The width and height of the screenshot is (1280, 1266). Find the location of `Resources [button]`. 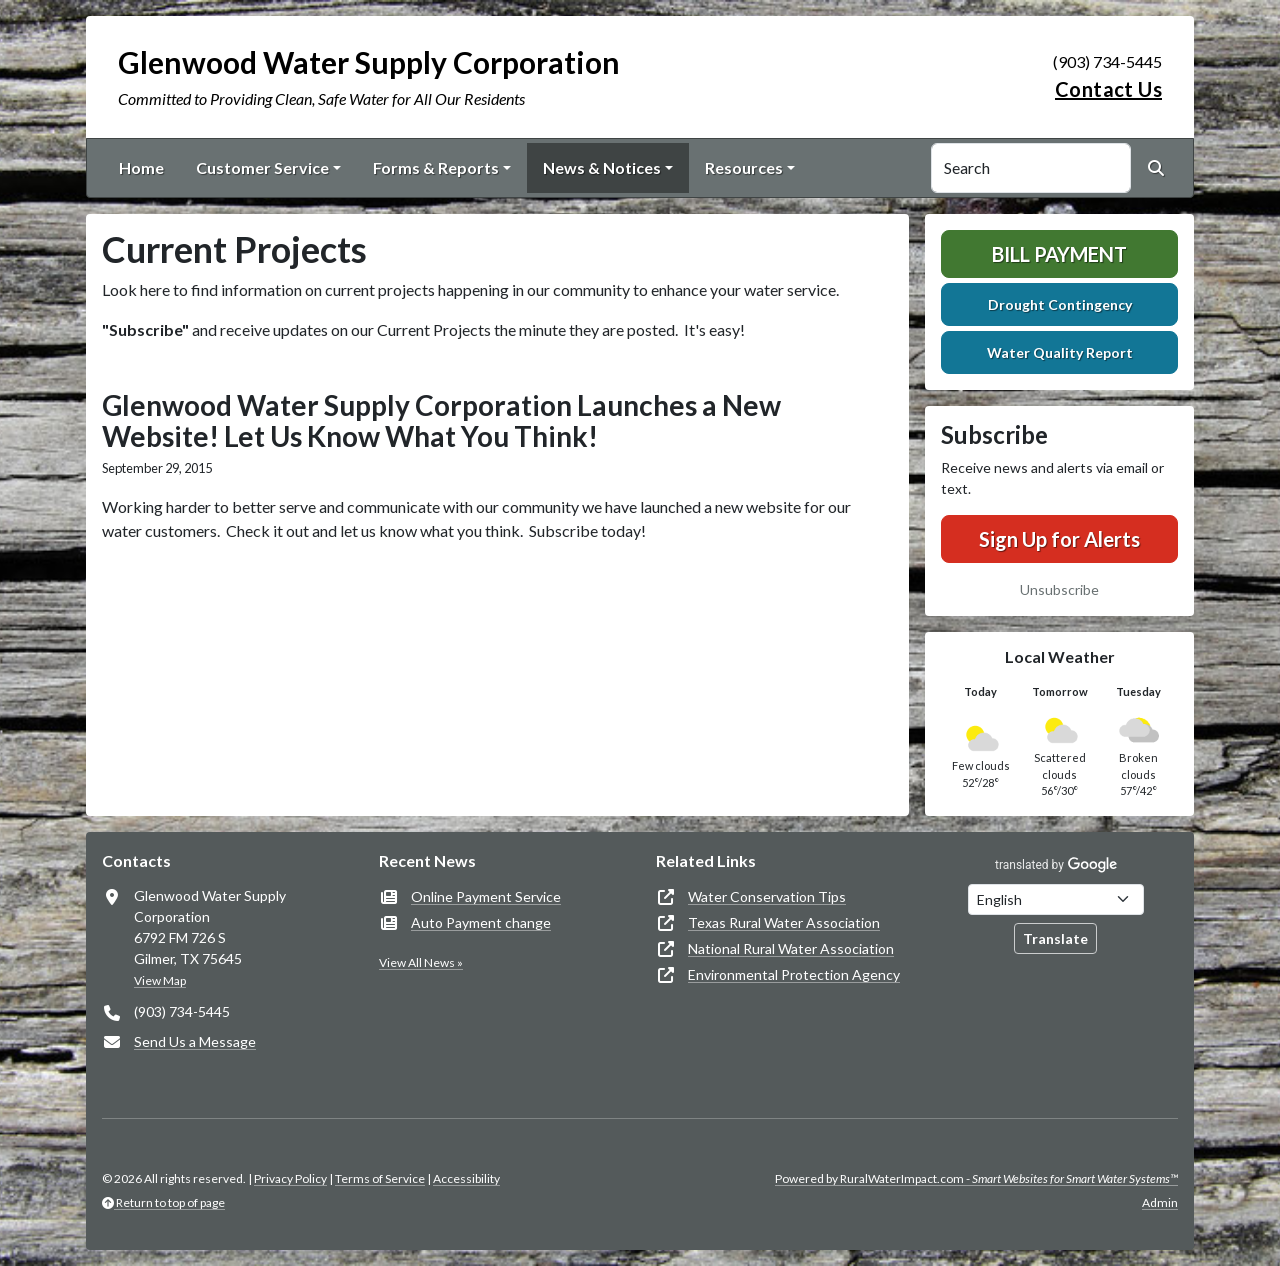

Resources [button] is located at coordinates (744, 167).